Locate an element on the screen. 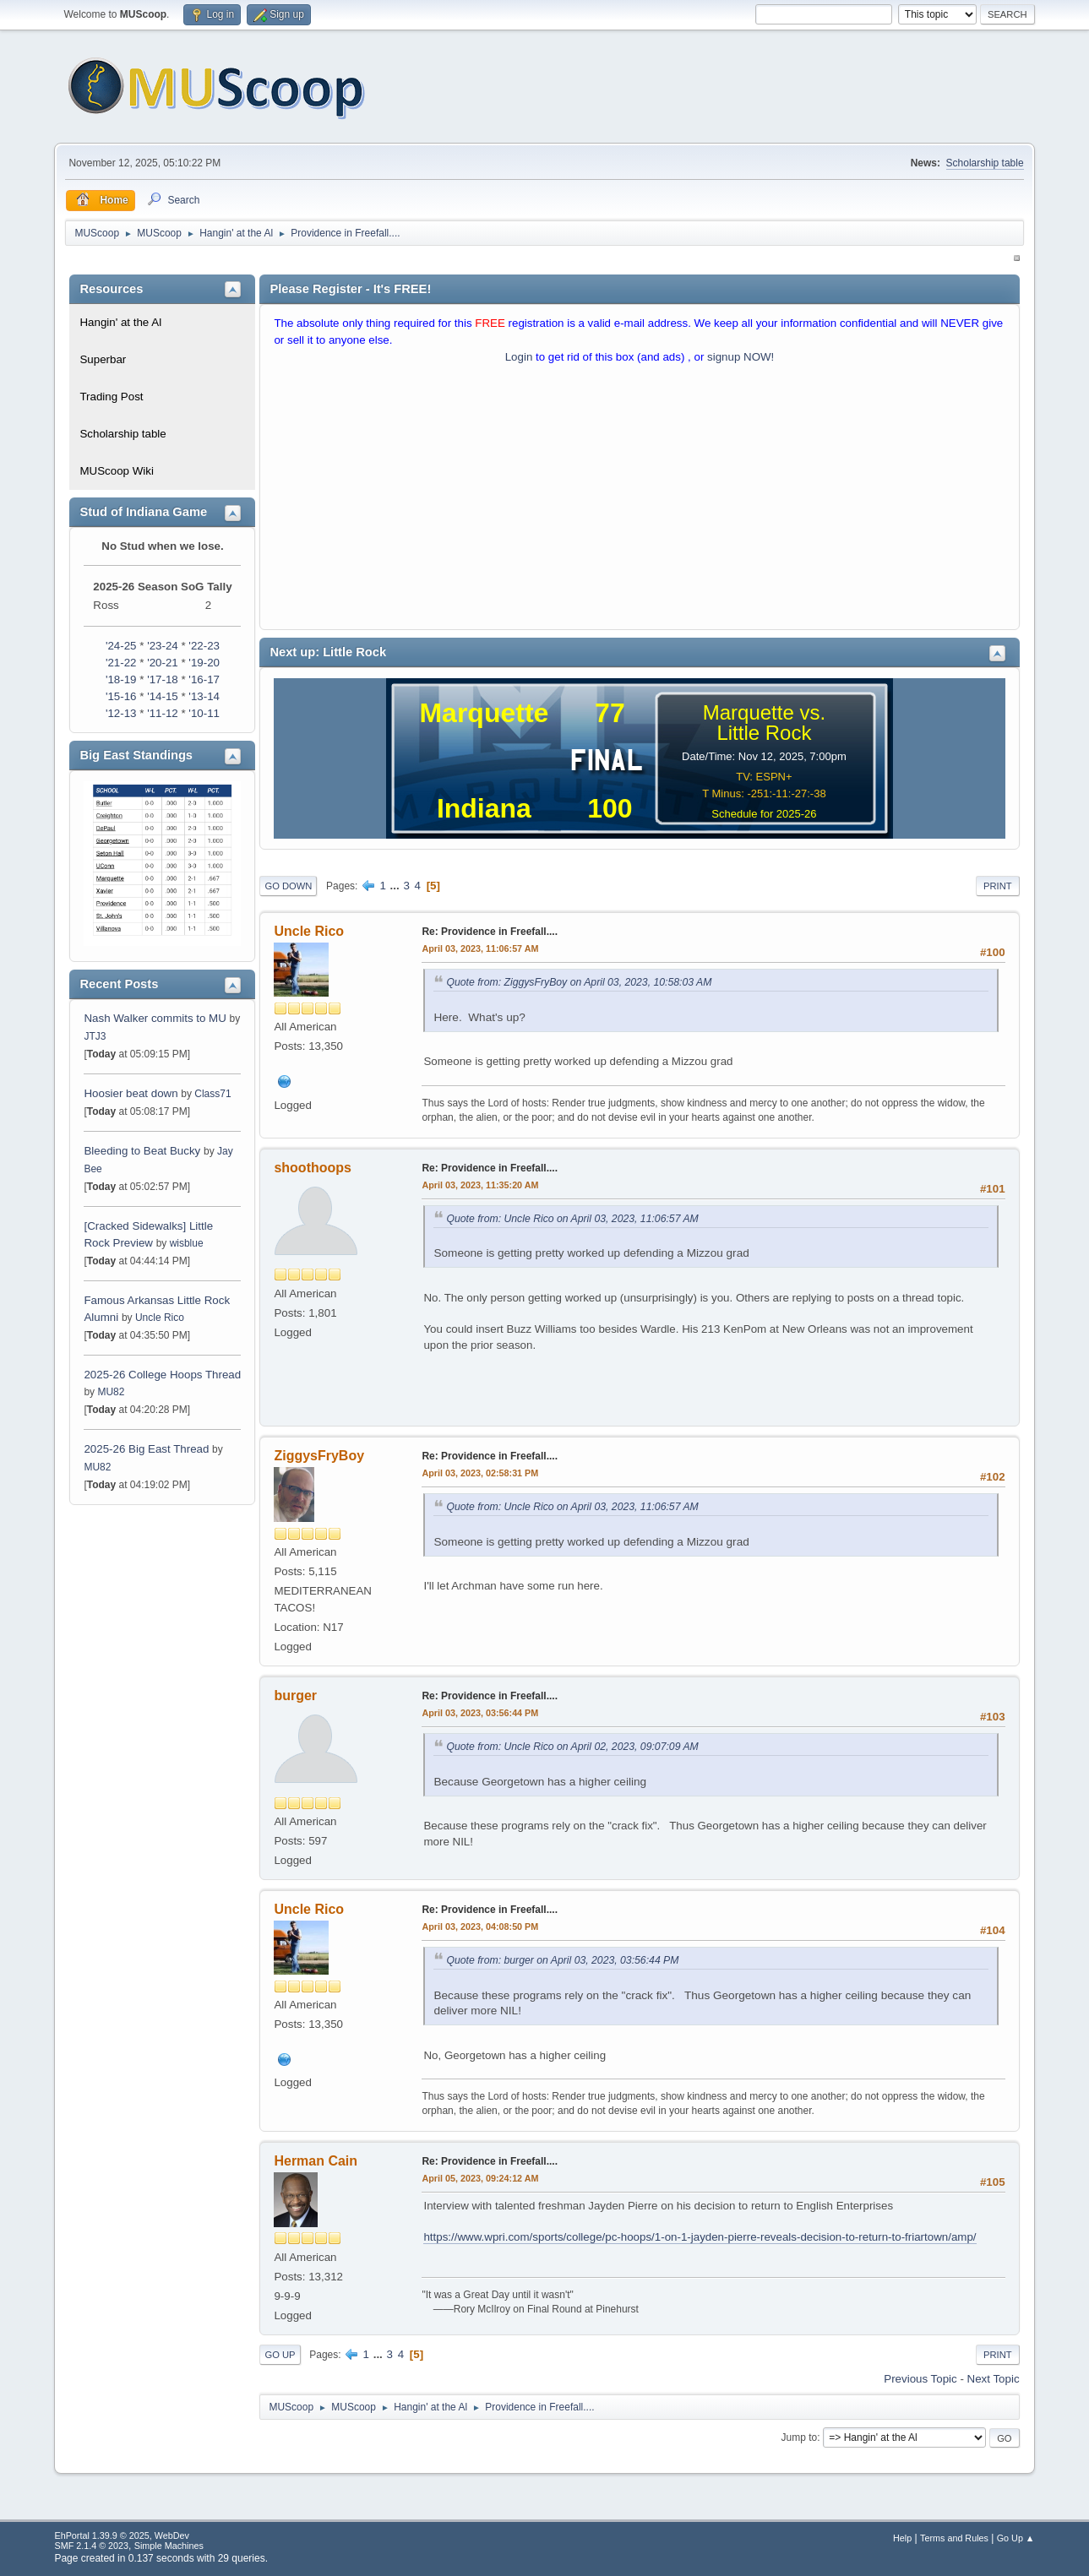 This screenshot has width=1089, height=2576. MU82 is located at coordinates (110, 1392).